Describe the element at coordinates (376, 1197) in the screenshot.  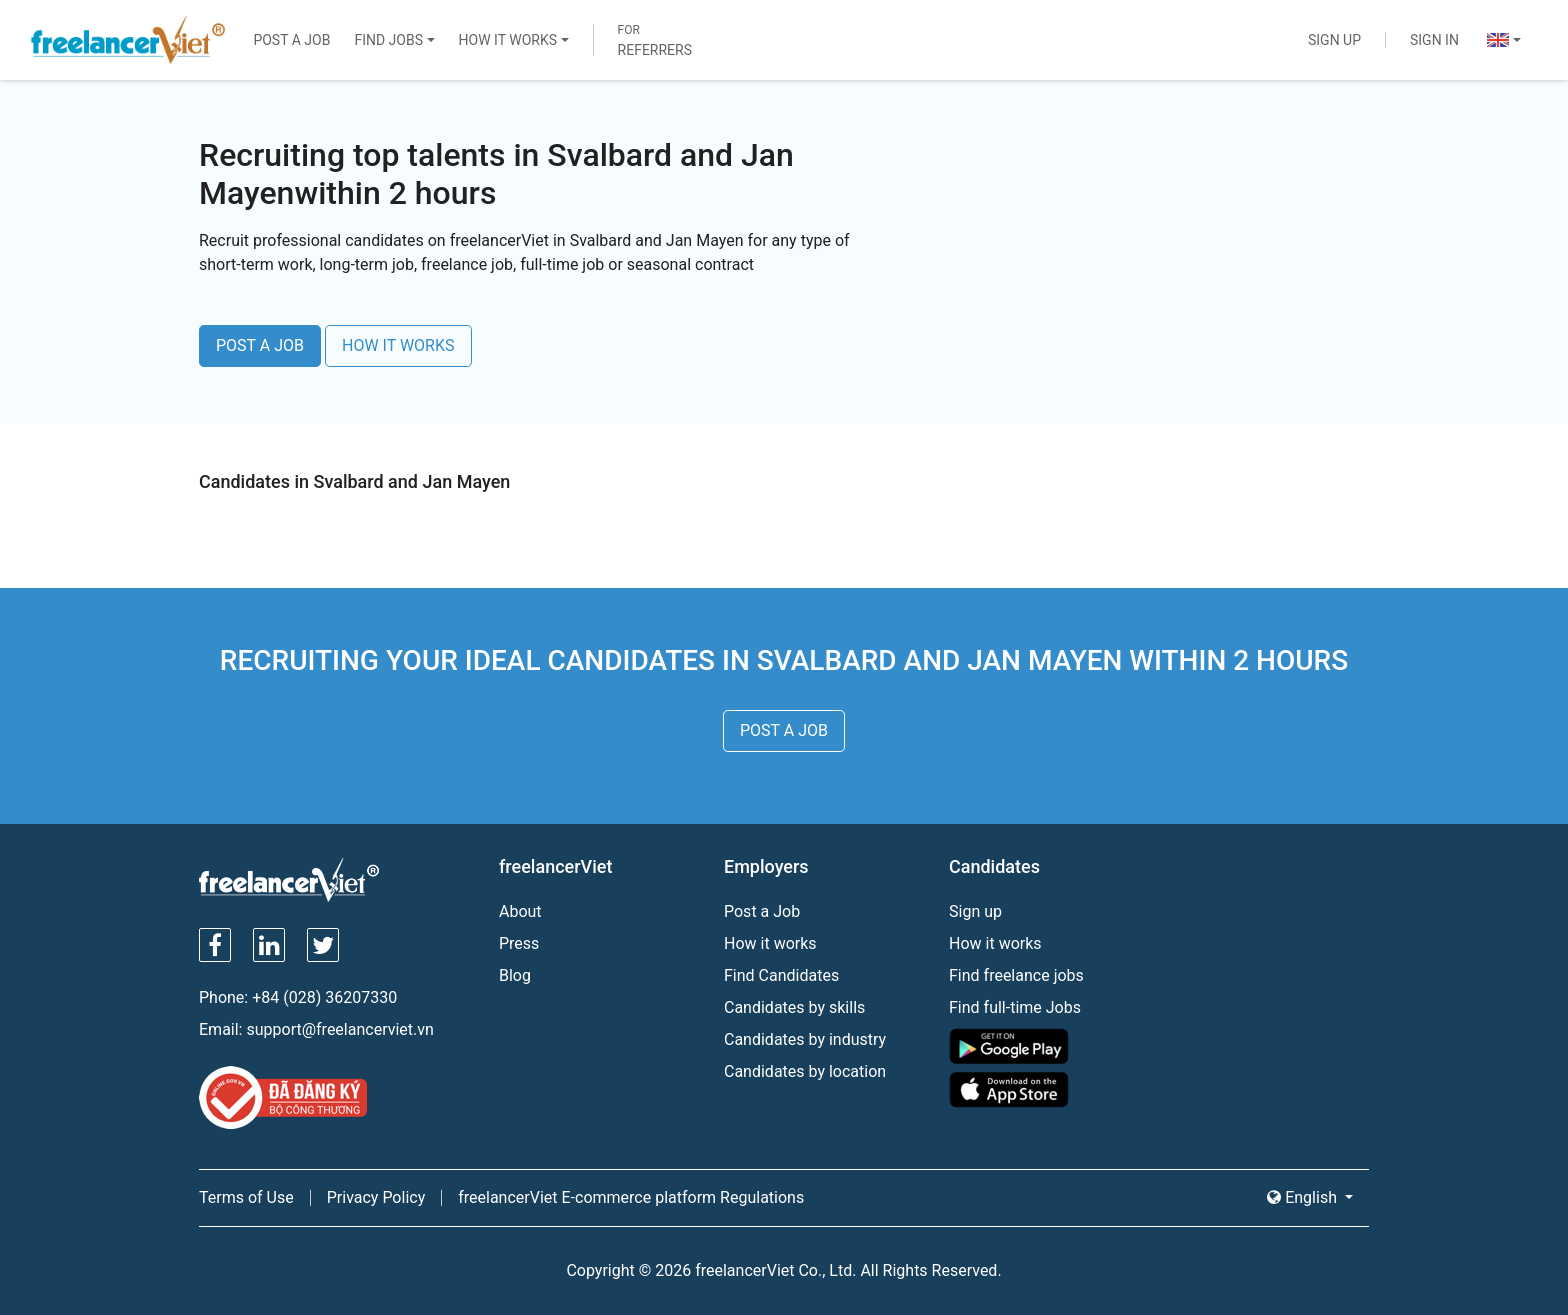
I see `Privacy Policy` at that location.